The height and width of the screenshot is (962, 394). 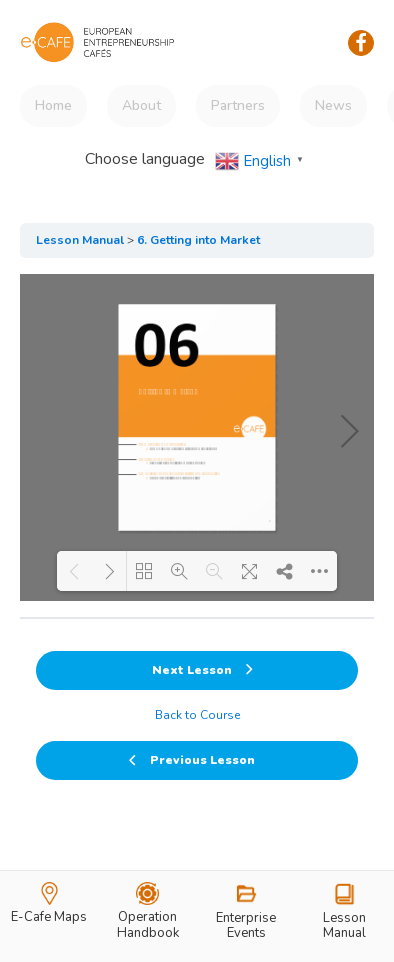 What do you see at coordinates (333, 105) in the screenshot?
I see `News` at bounding box center [333, 105].